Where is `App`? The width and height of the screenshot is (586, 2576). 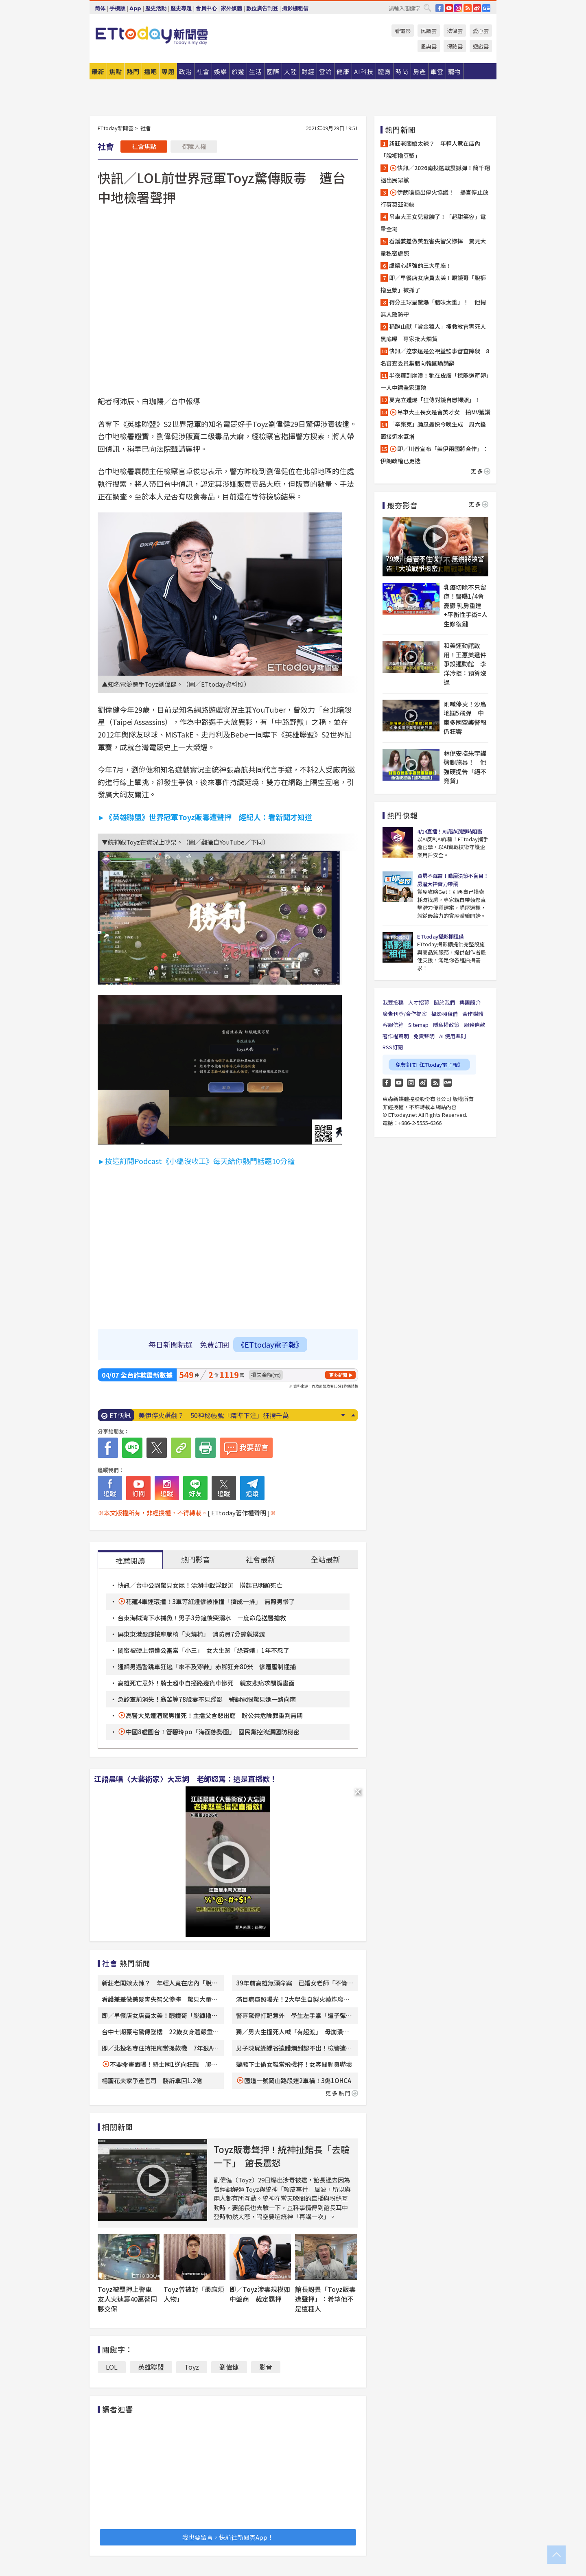
App is located at coordinates (135, 8).